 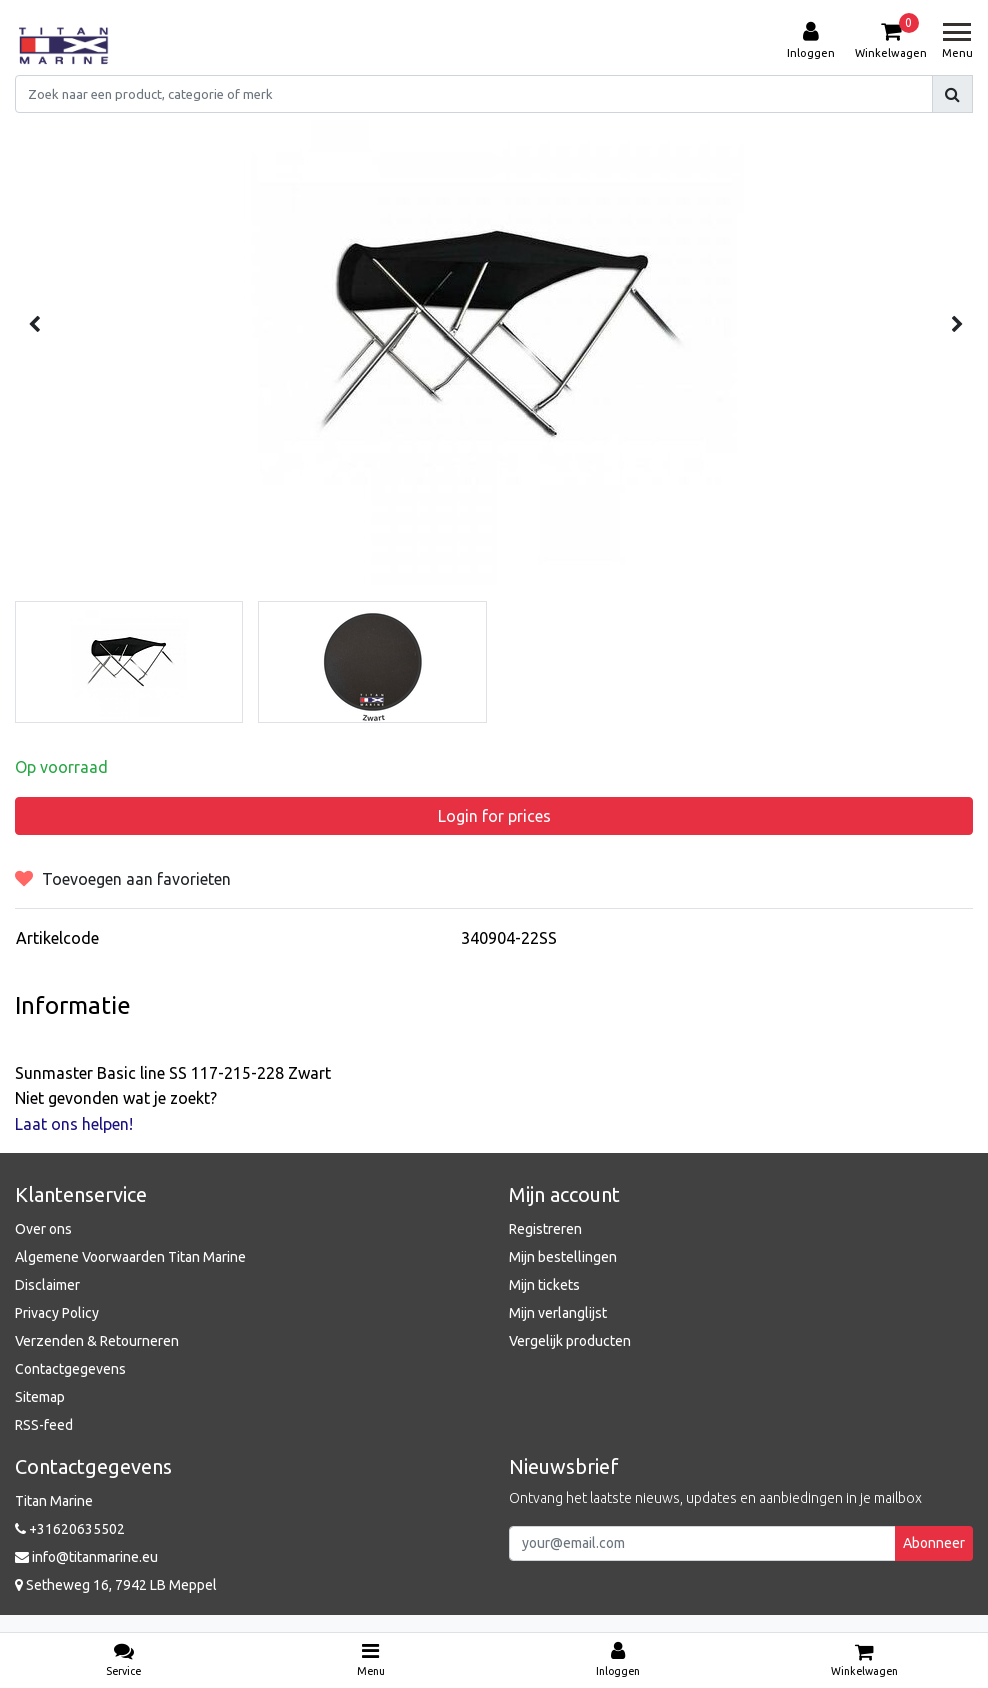 I want to click on Contactgegevens, so click(x=70, y=1369).